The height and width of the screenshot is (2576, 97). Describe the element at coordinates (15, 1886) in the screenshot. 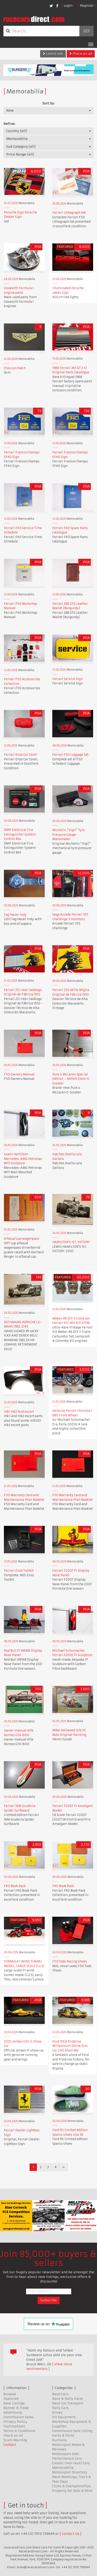

I see `F40 Book Pack` at that location.